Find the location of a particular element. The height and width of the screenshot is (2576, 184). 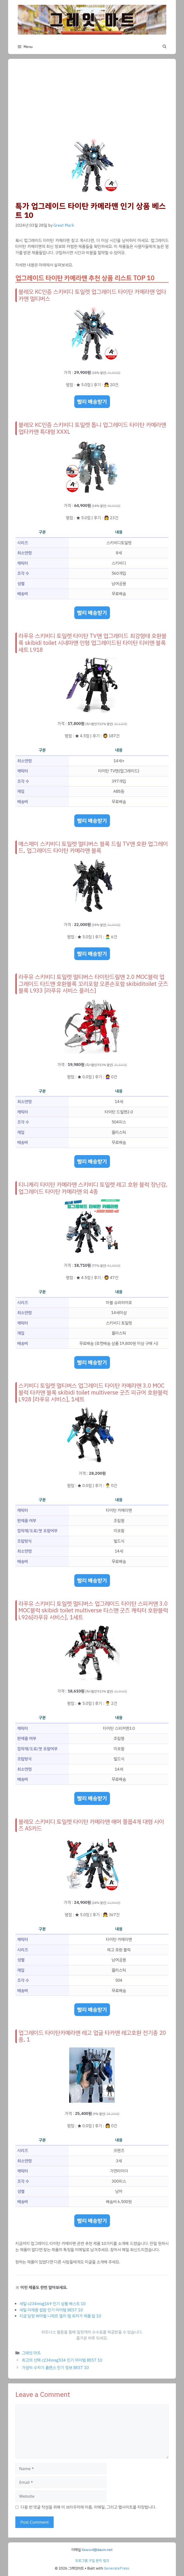

GeneratePress is located at coordinates (116, 2568).